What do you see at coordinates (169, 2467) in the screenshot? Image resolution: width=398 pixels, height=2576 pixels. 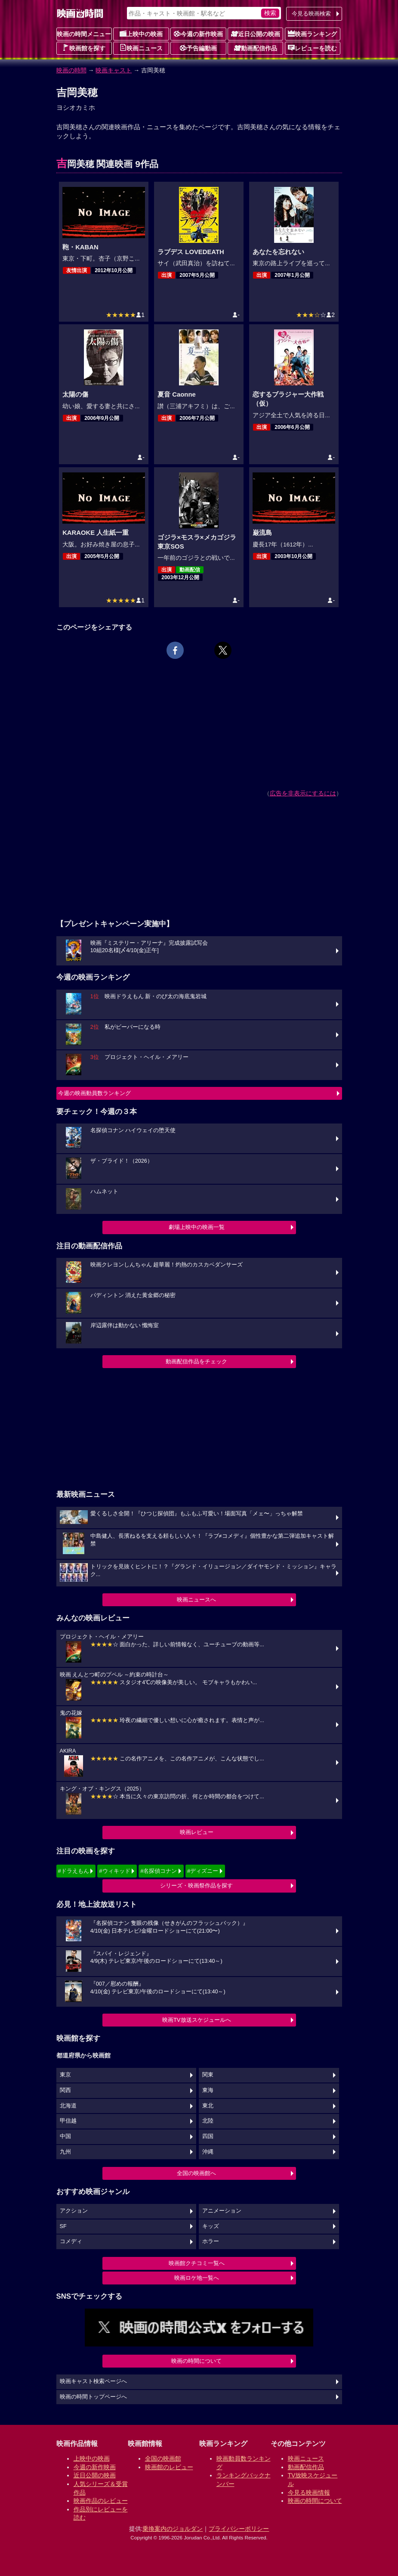 I see `映画館のレビュー` at bounding box center [169, 2467].